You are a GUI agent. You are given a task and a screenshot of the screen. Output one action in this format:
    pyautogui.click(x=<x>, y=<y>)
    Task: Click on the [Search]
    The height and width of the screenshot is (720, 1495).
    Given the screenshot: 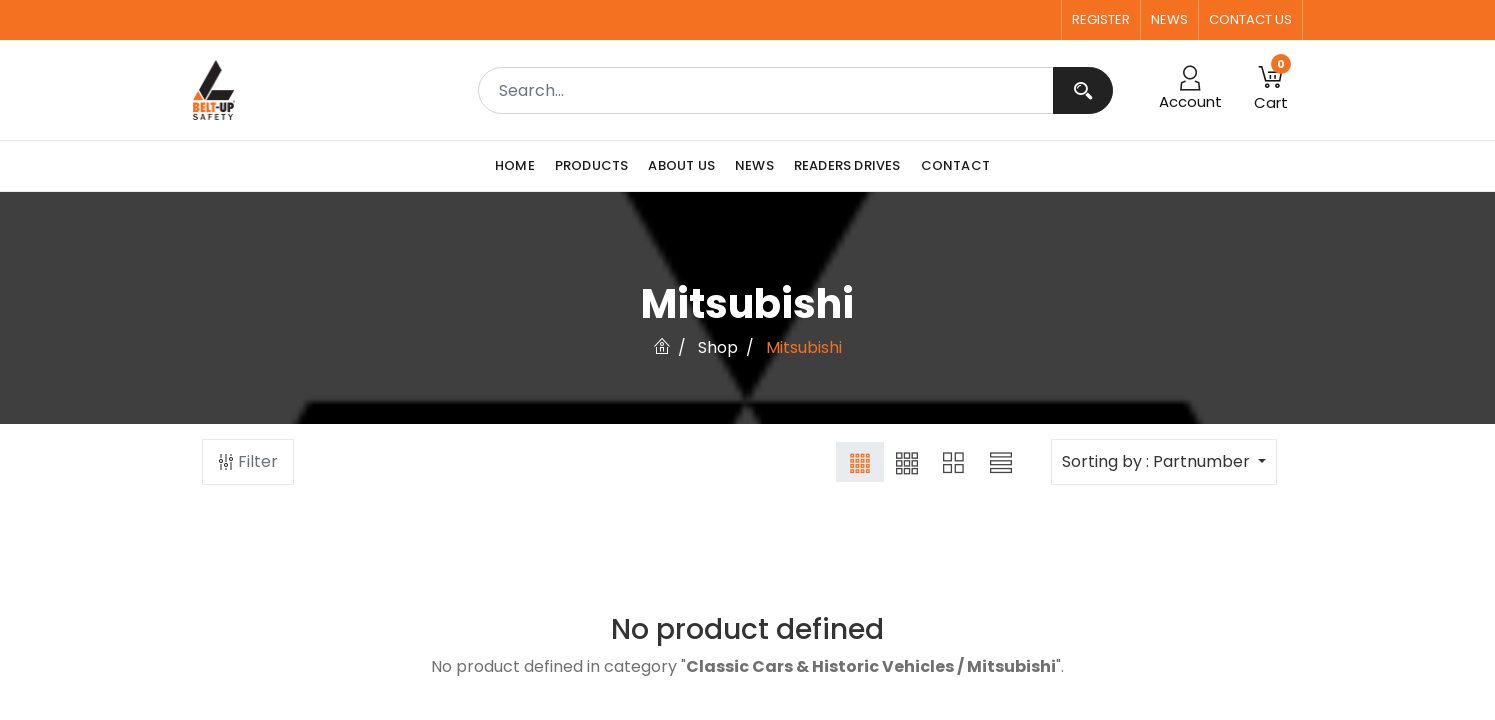 What is the action you would take?
    pyautogui.click(x=1083, y=90)
    